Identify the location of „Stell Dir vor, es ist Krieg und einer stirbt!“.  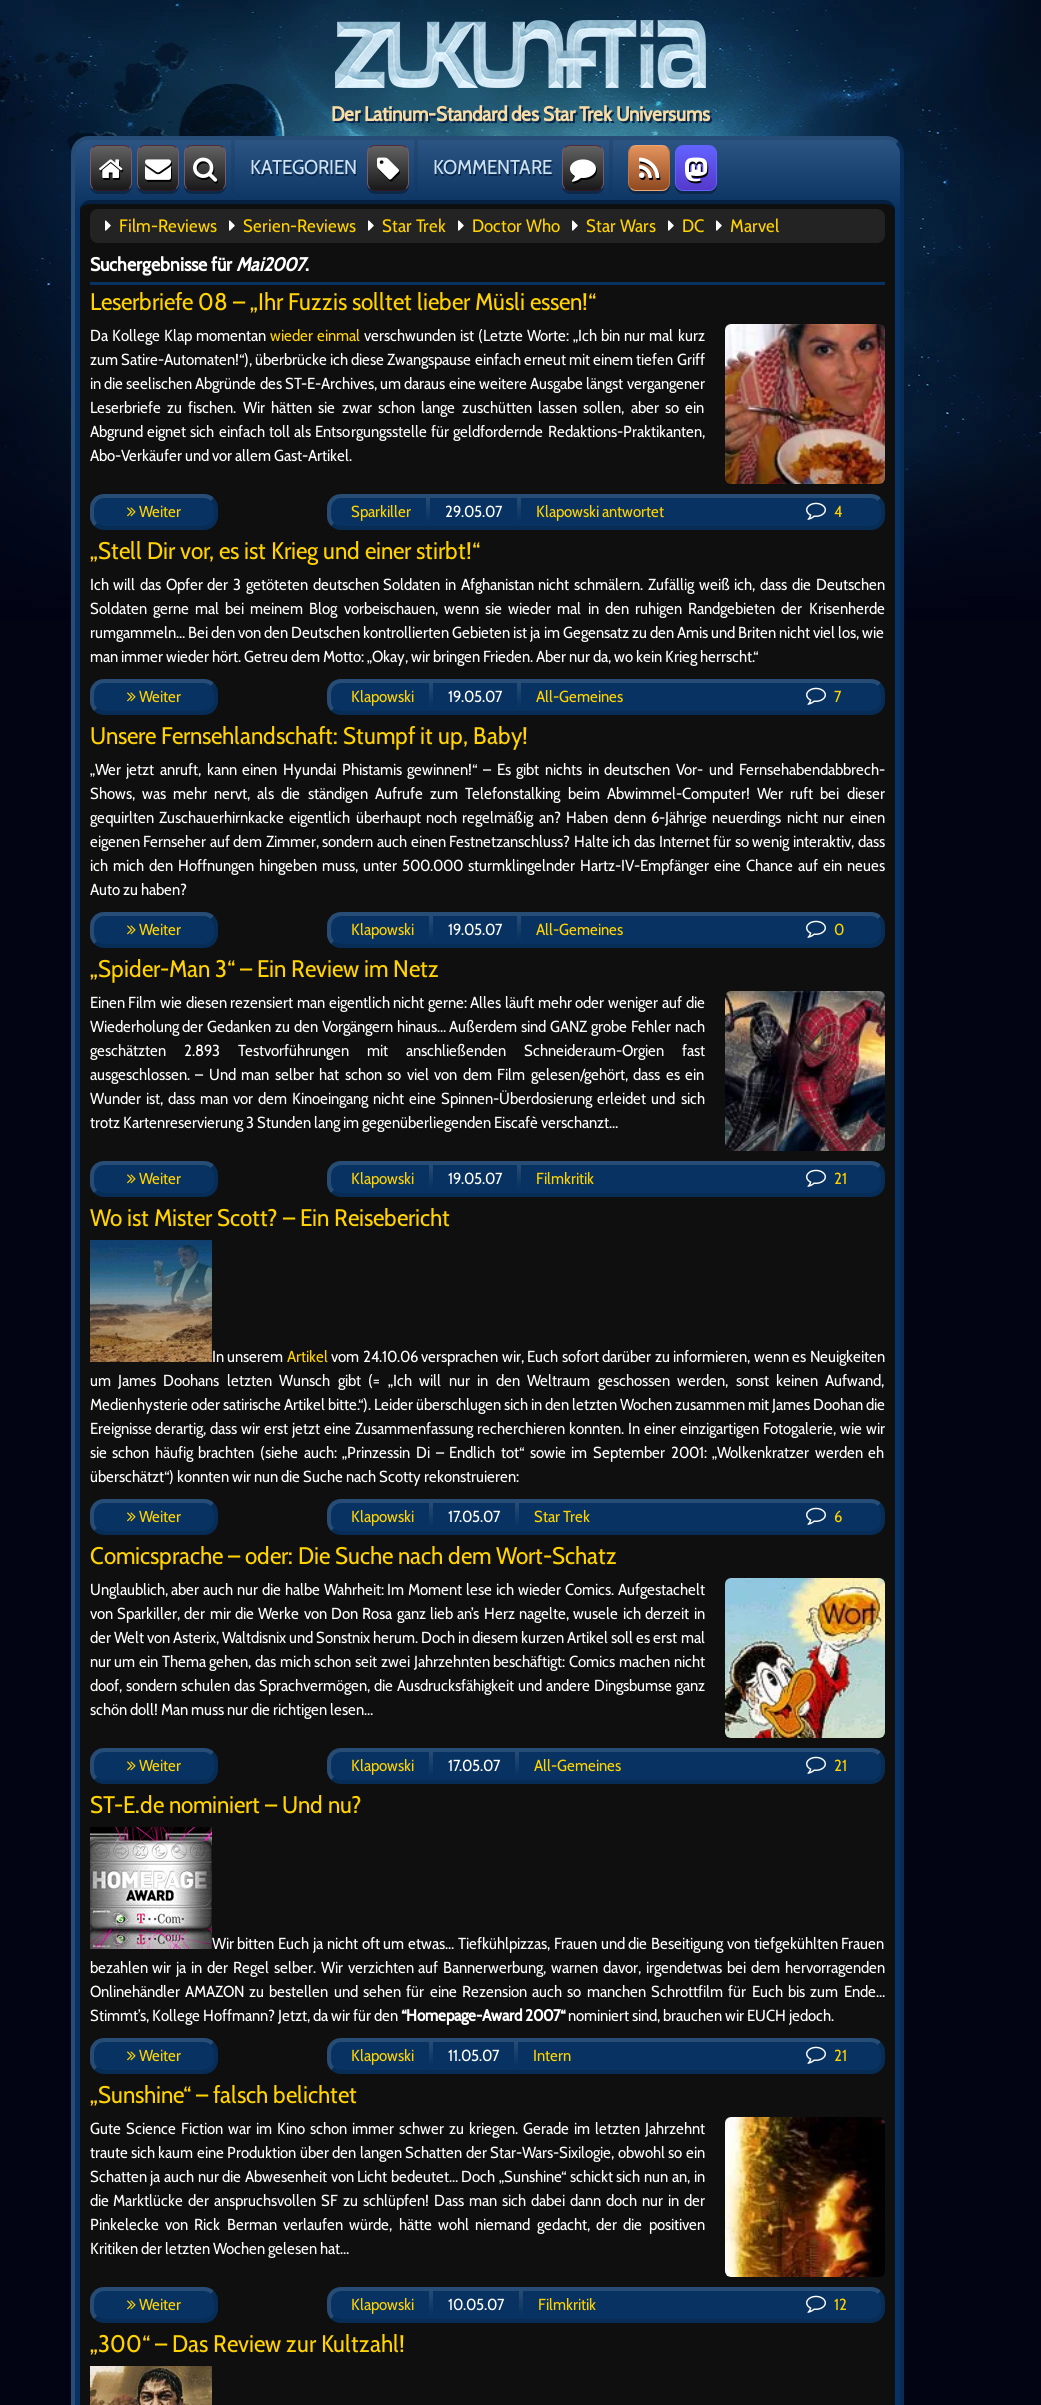
(285, 550).